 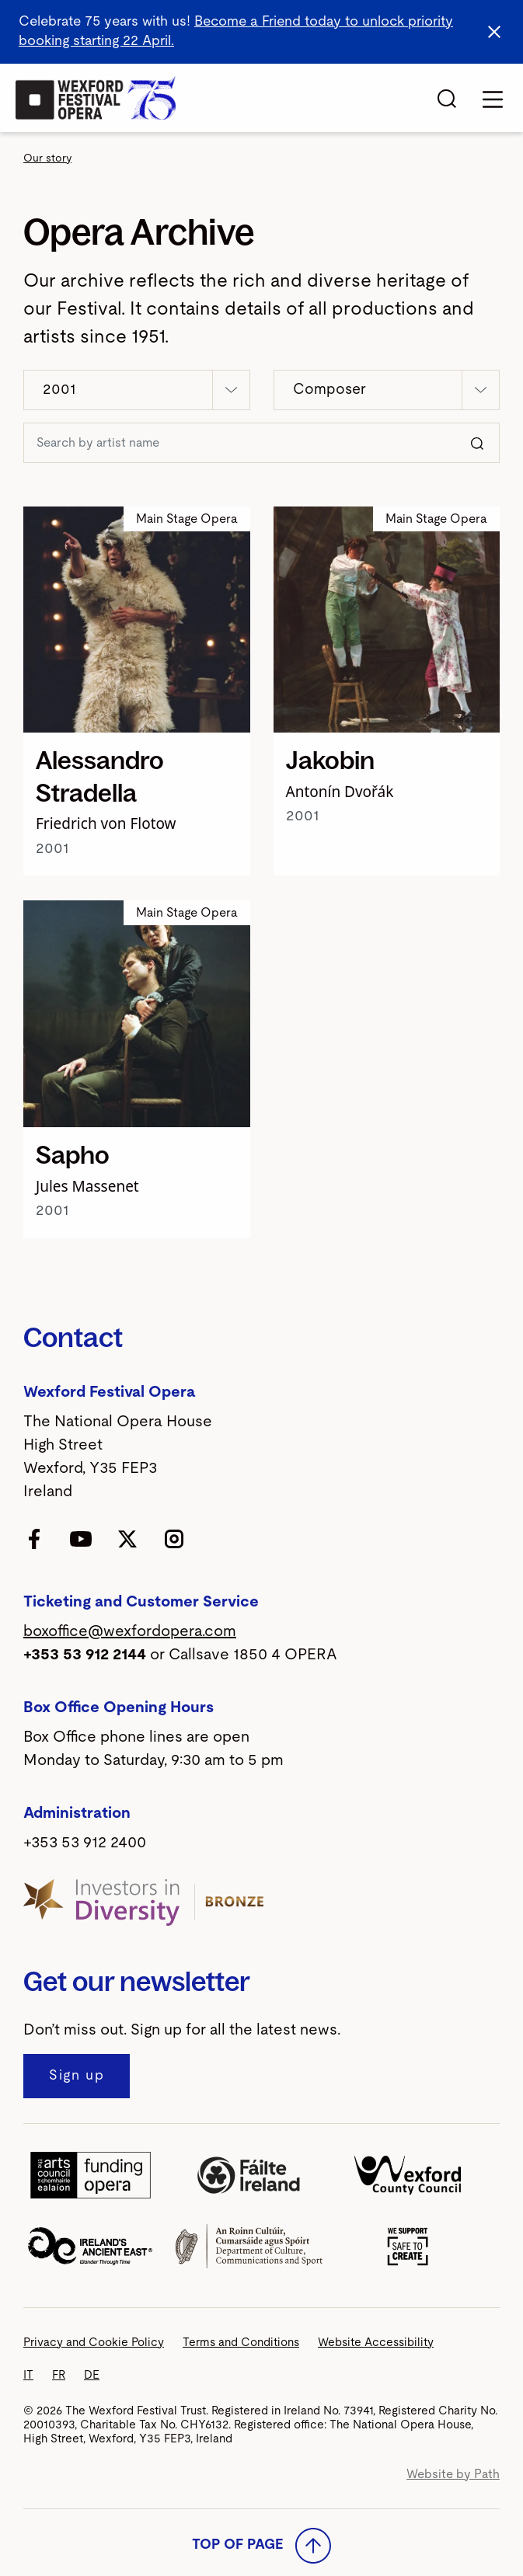 I want to click on Our story, so click(x=47, y=158).